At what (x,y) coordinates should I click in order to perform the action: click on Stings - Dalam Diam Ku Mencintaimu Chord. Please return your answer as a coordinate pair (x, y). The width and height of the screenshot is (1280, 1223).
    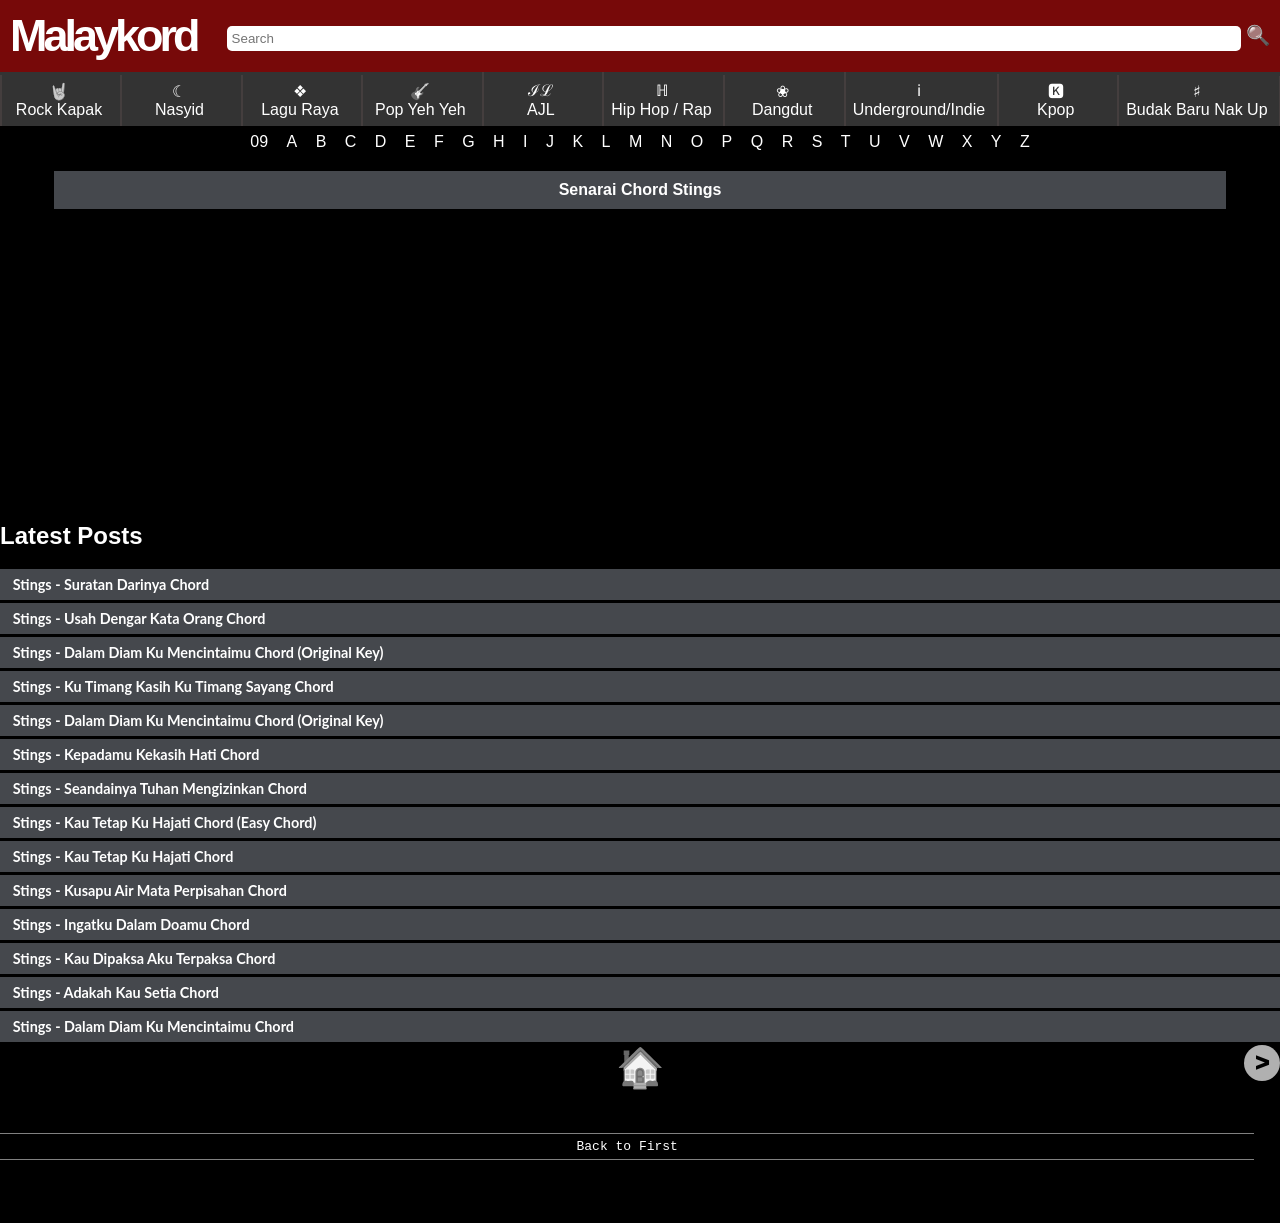
    Looking at the image, I should click on (153, 1026).